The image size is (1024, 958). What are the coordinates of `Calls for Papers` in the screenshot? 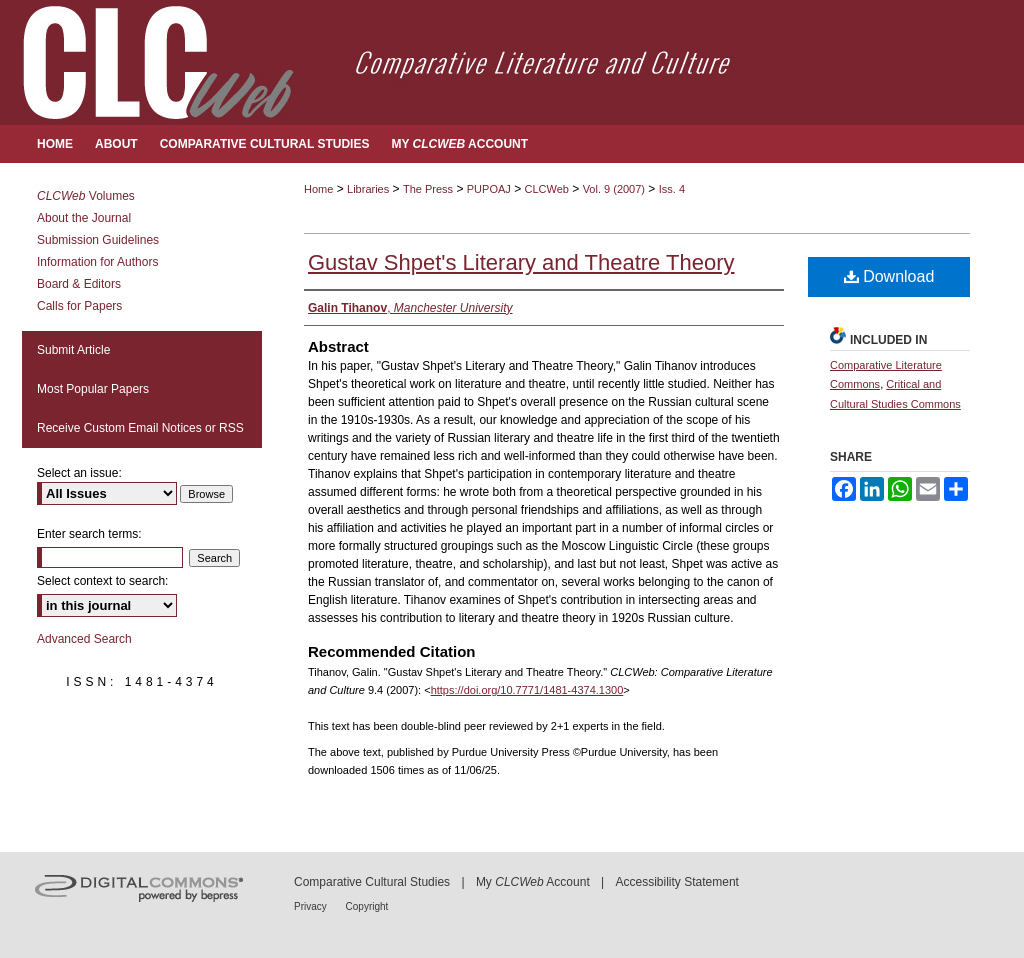 It's located at (79, 306).